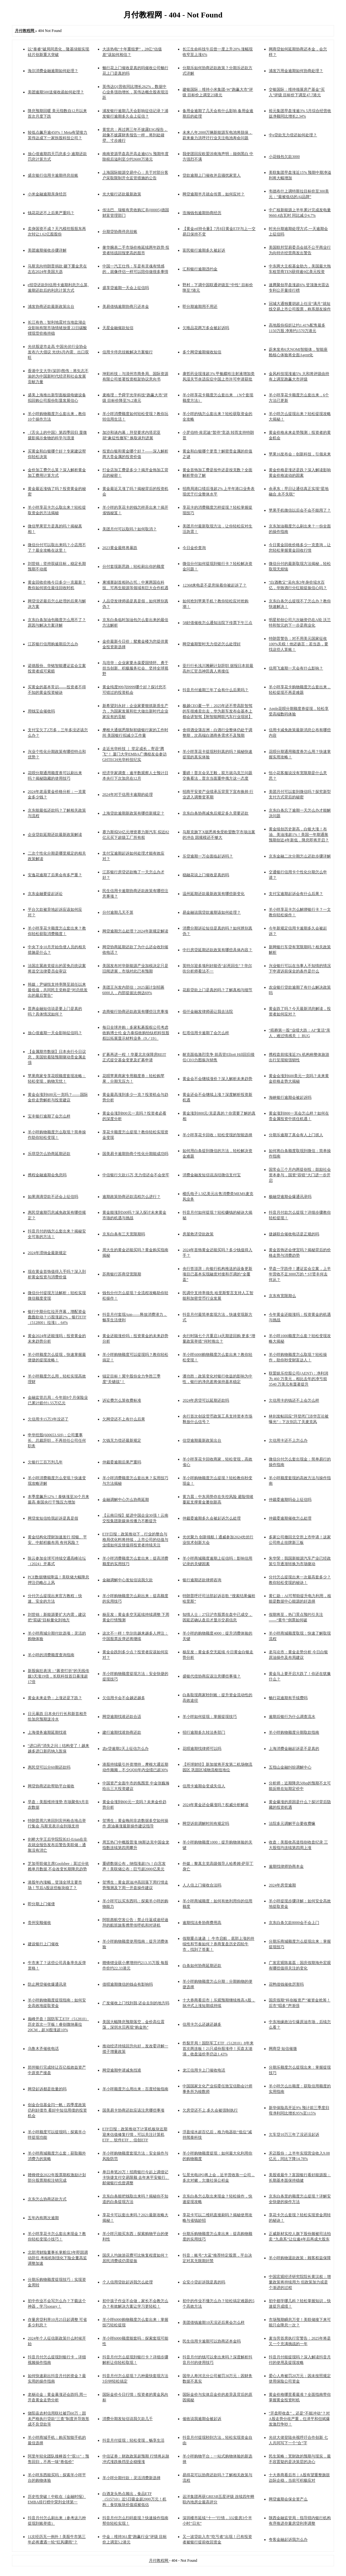 The image size is (346, 2576). What do you see at coordinates (133, 2440) in the screenshot?
I see `抖音月付提现：轻松变现，畅享生活` at bounding box center [133, 2440].